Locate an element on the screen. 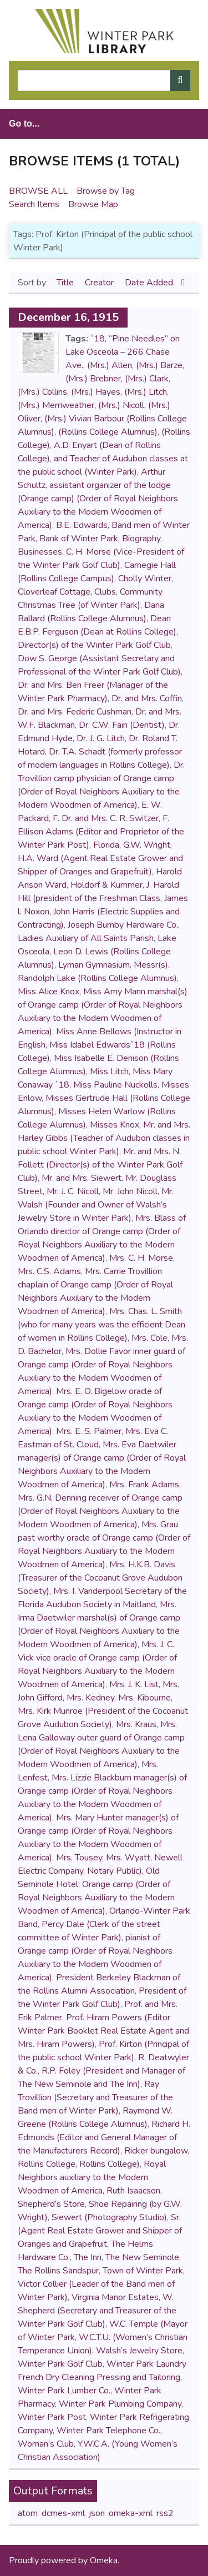 This screenshot has height=2576, width=208. Dr. and Mrs. Coffin is located at coordinates (146, 698).